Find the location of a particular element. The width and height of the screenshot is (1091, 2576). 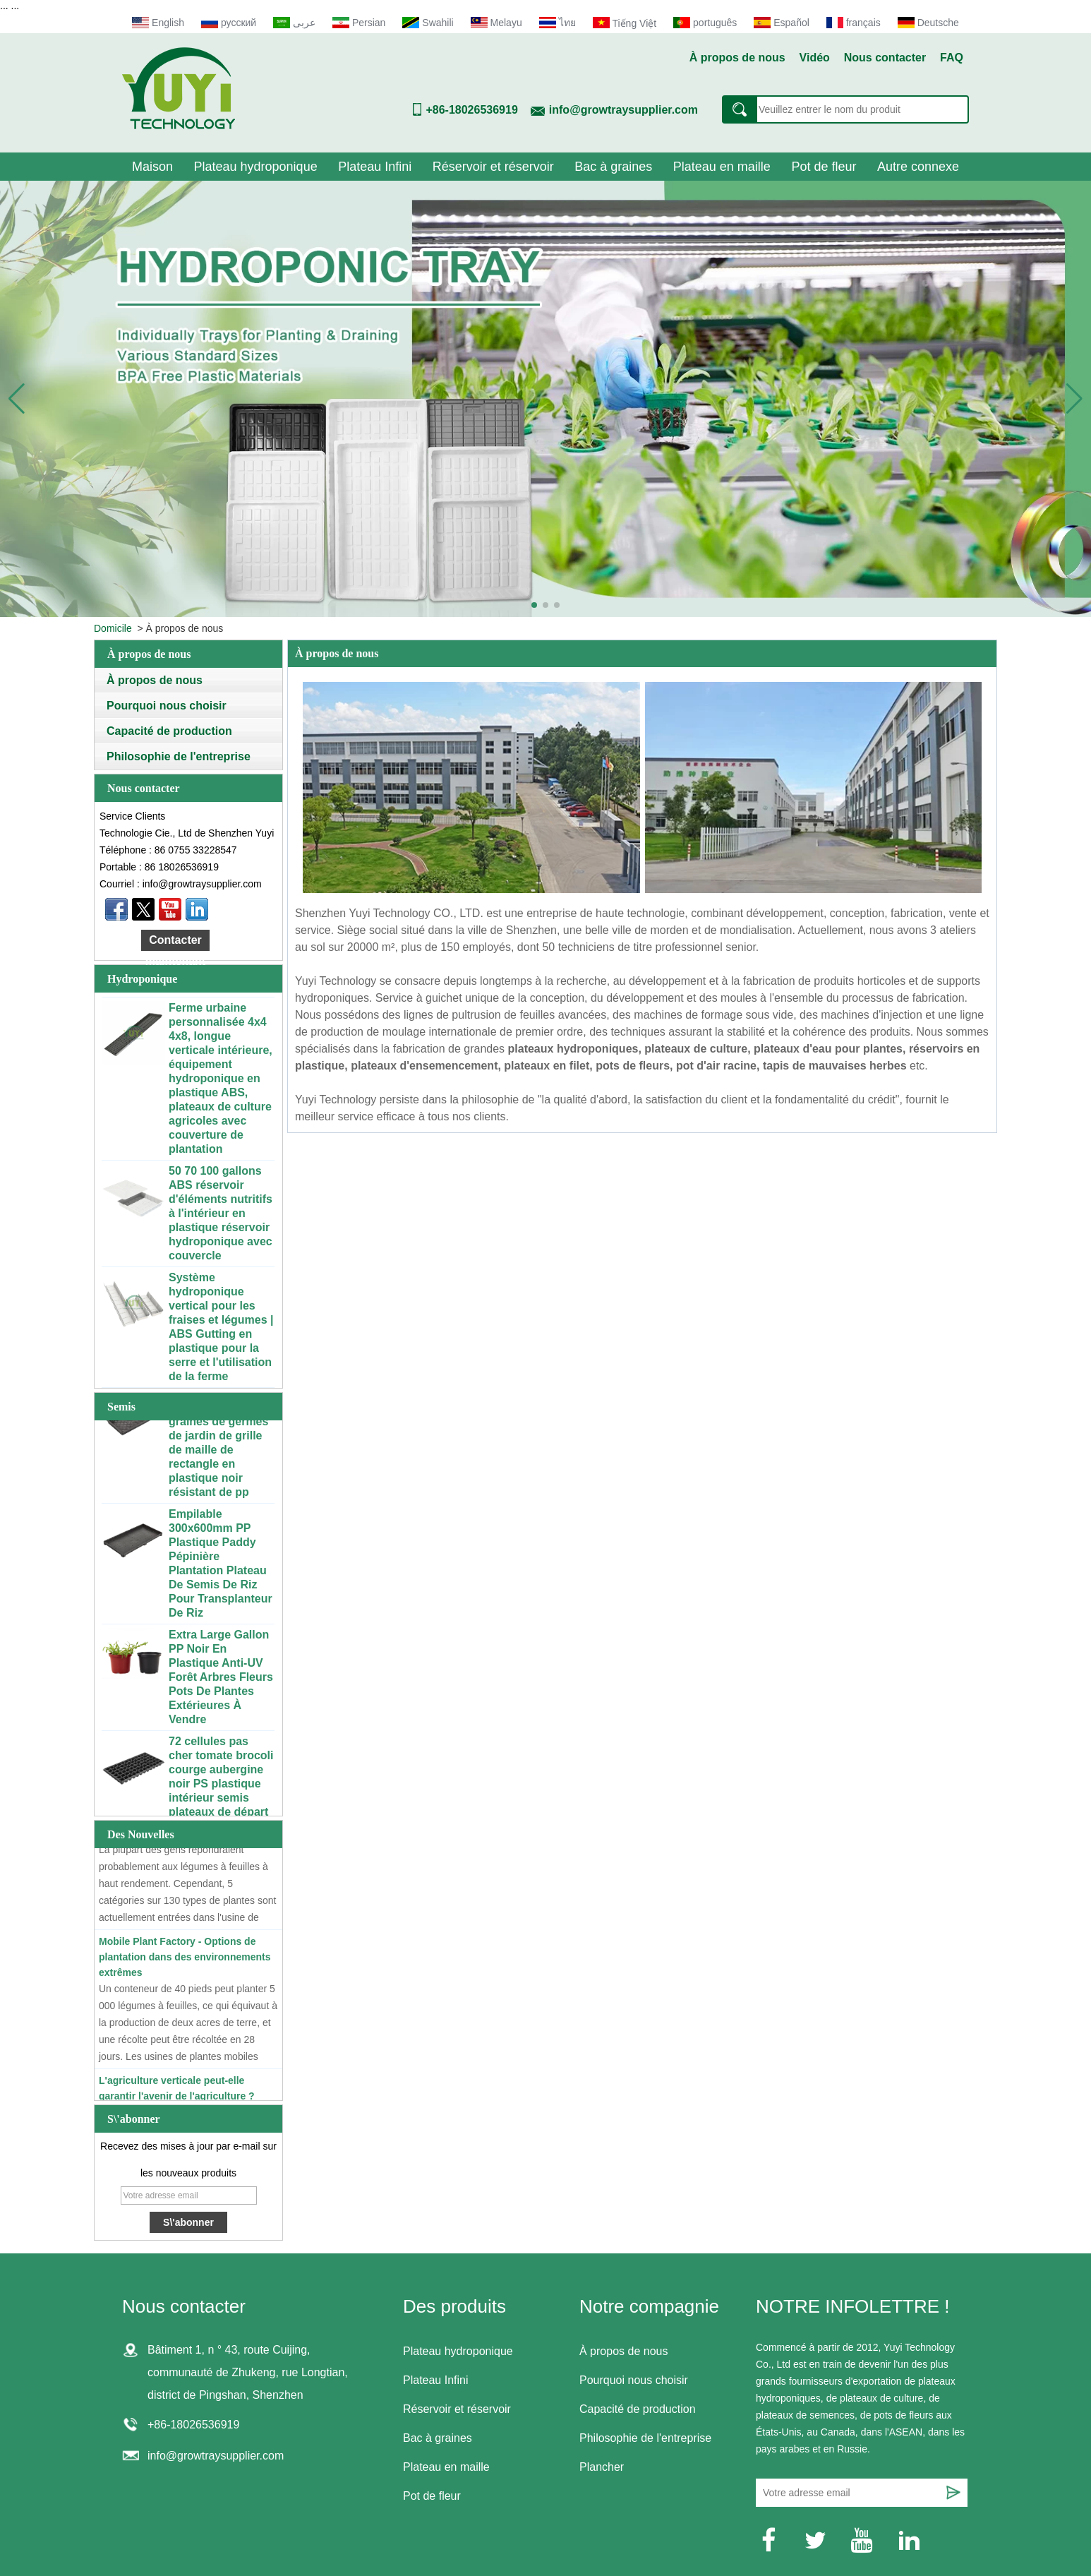

Contacter maintenant is located at coordinates (175, 942).